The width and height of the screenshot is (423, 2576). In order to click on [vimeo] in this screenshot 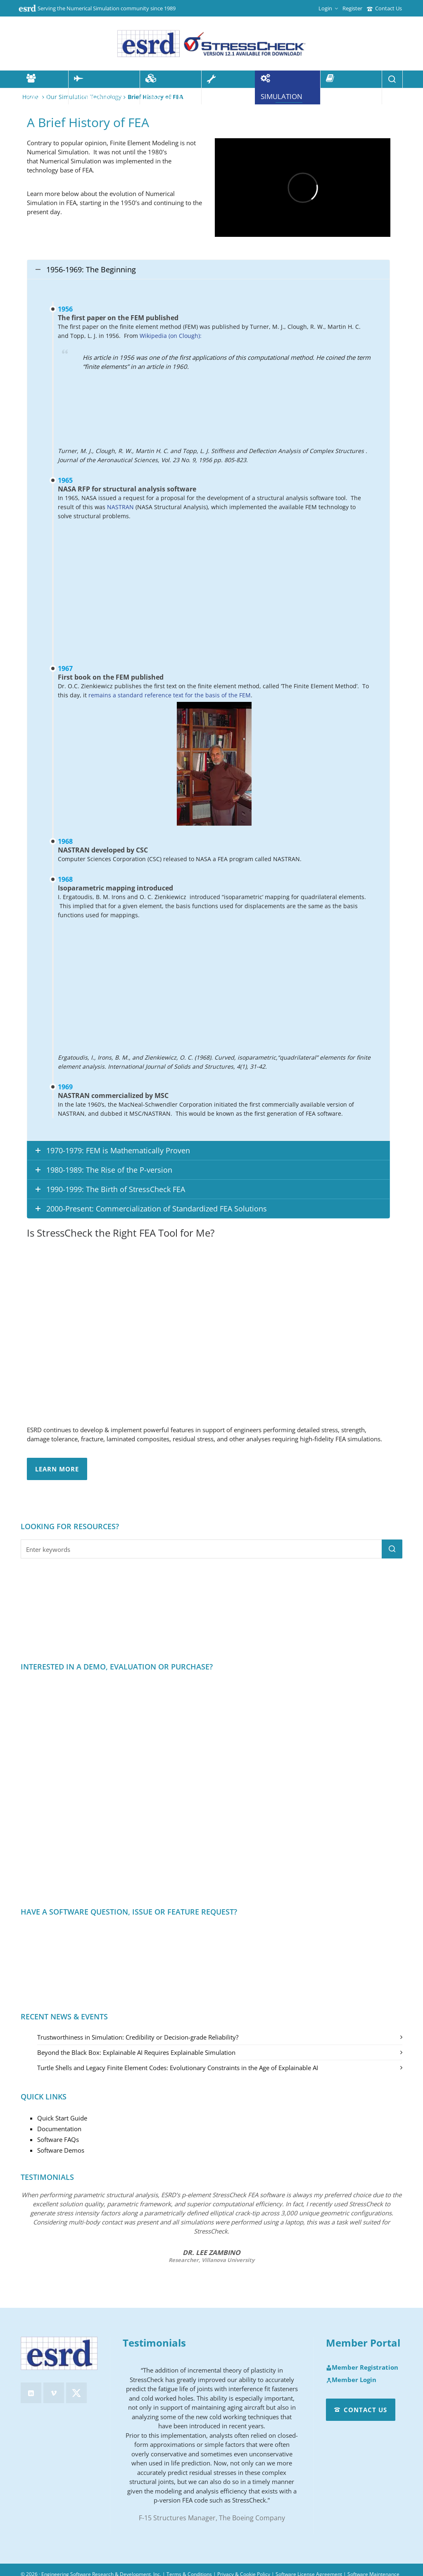, I will do `click(53, 2392)`.